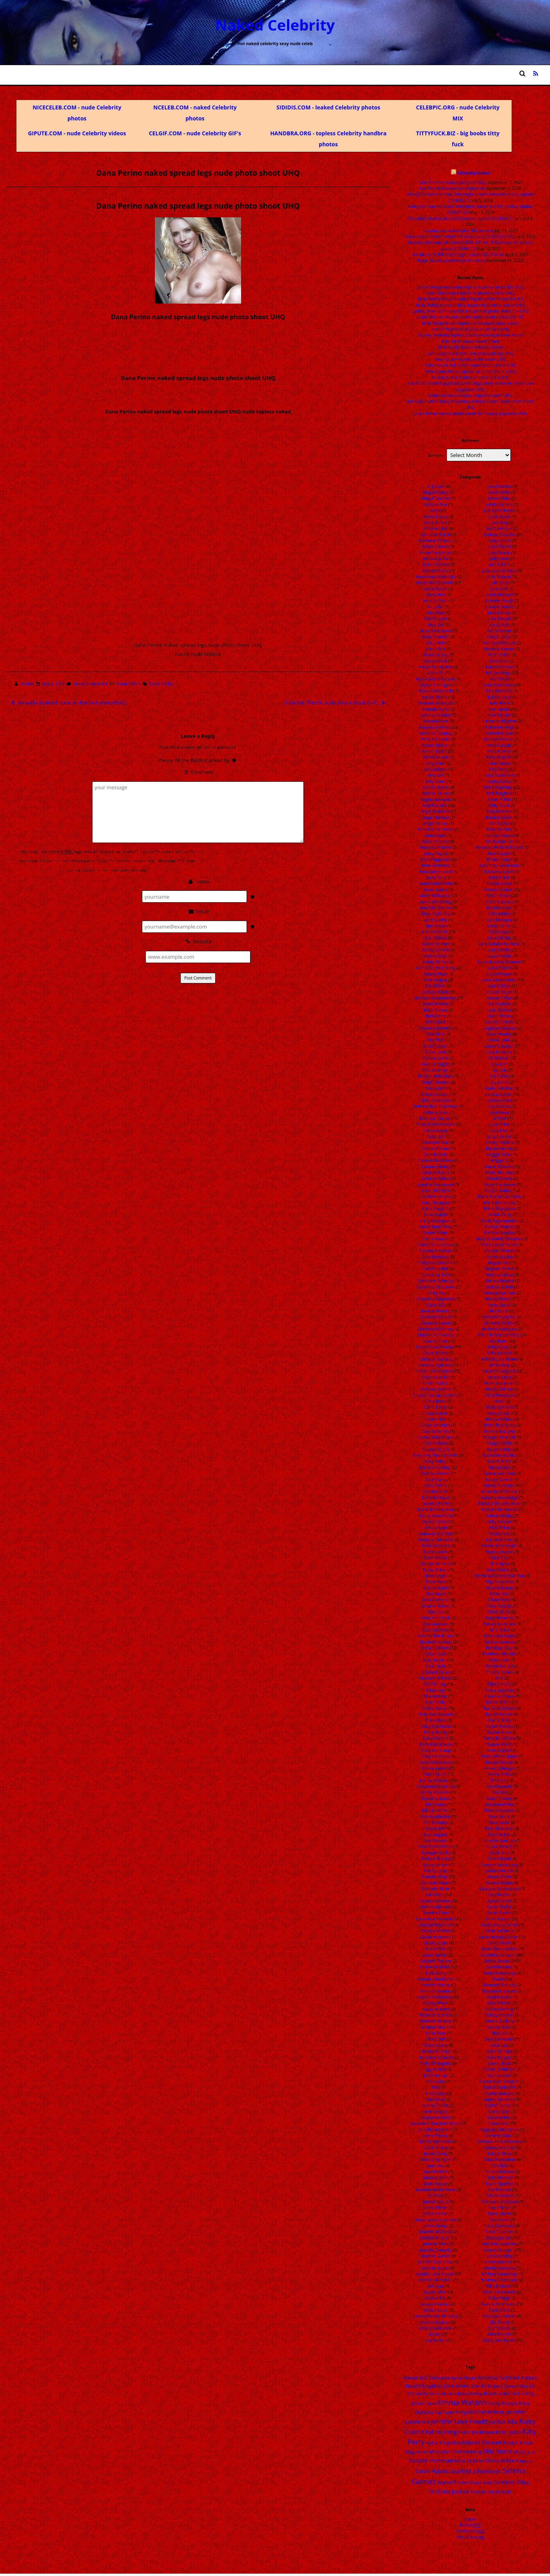  I want to click on Sarah Carter, so click(499, 1901).